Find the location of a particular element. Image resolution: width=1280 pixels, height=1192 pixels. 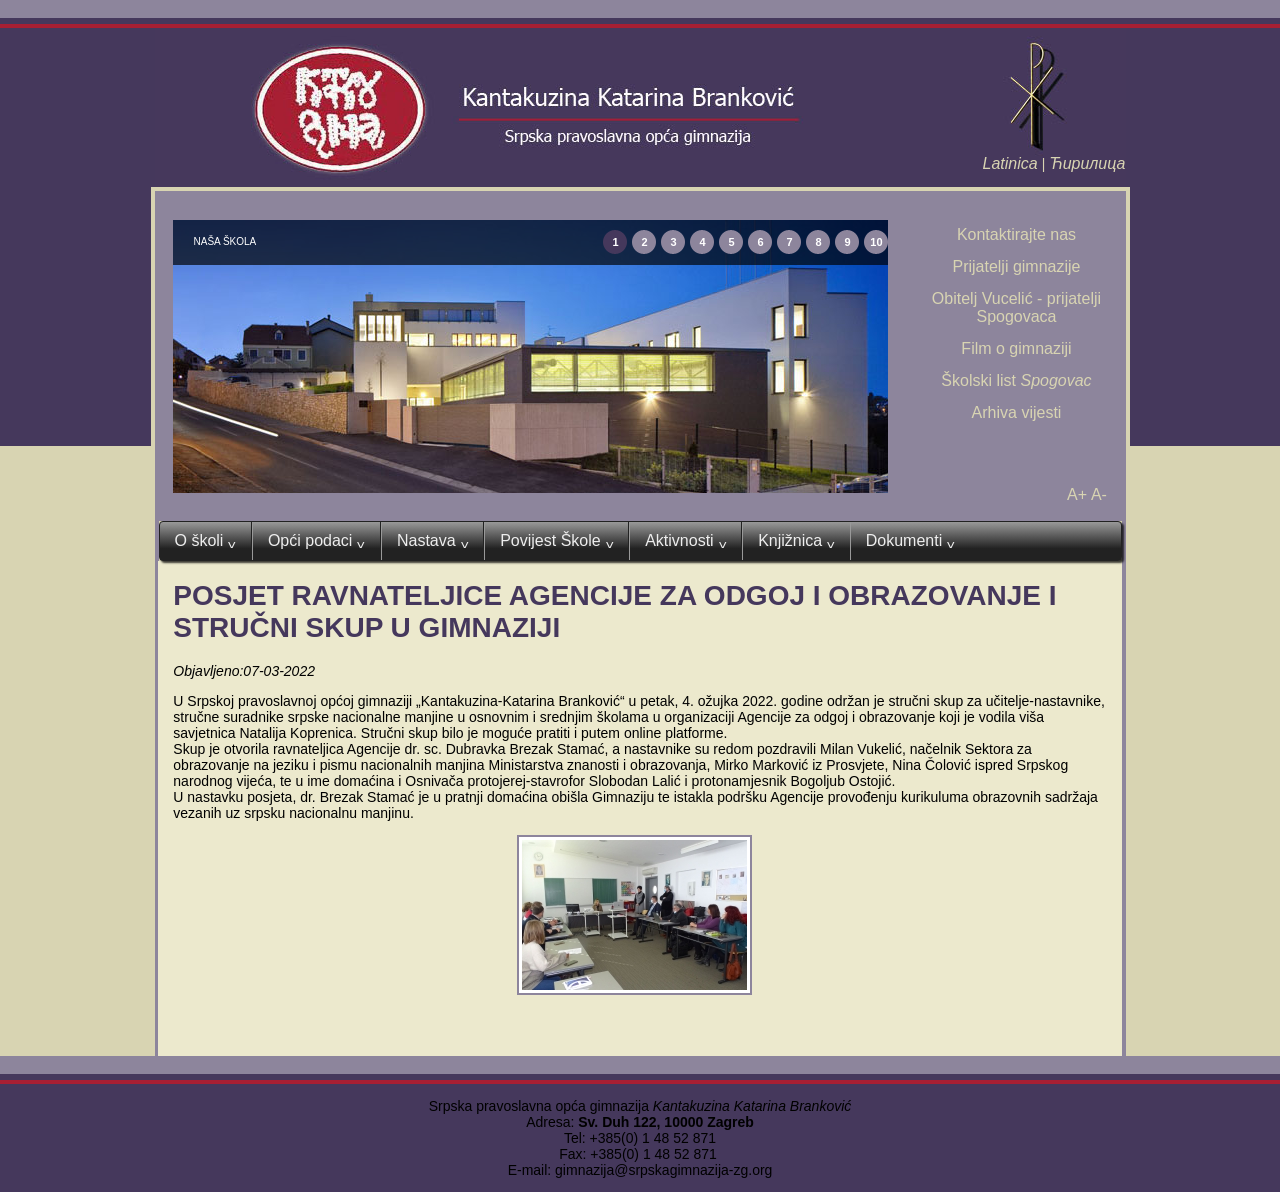

Školski list is located at coordinates (1016, 380).